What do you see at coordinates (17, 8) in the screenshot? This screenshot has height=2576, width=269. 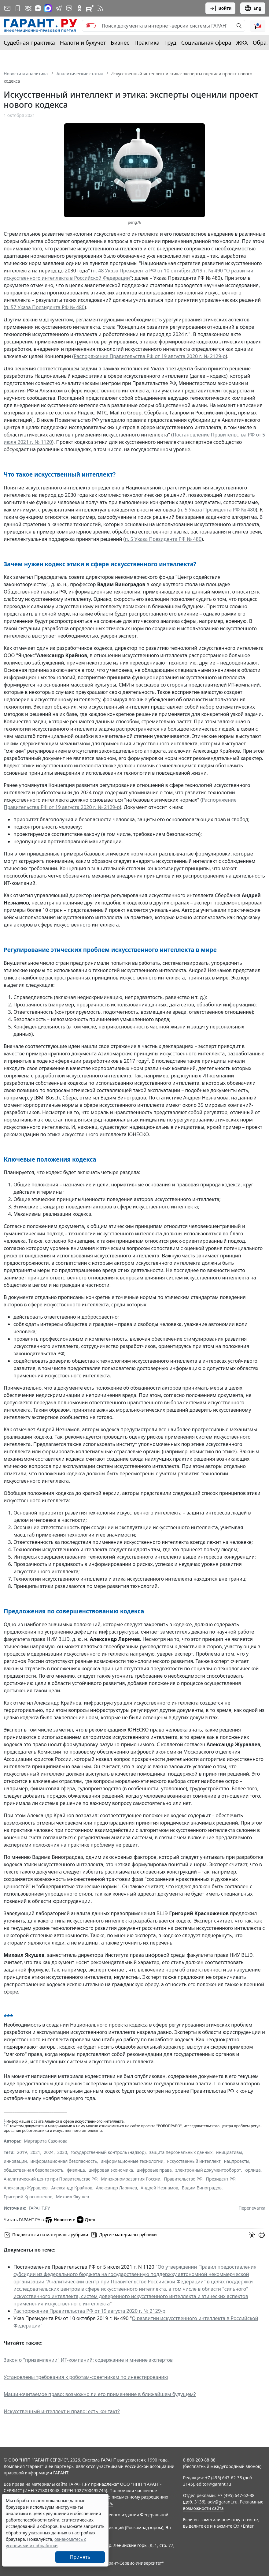 I see `[ГАРАНТ для мобильных устройств]` at bounding box center [17, 8].